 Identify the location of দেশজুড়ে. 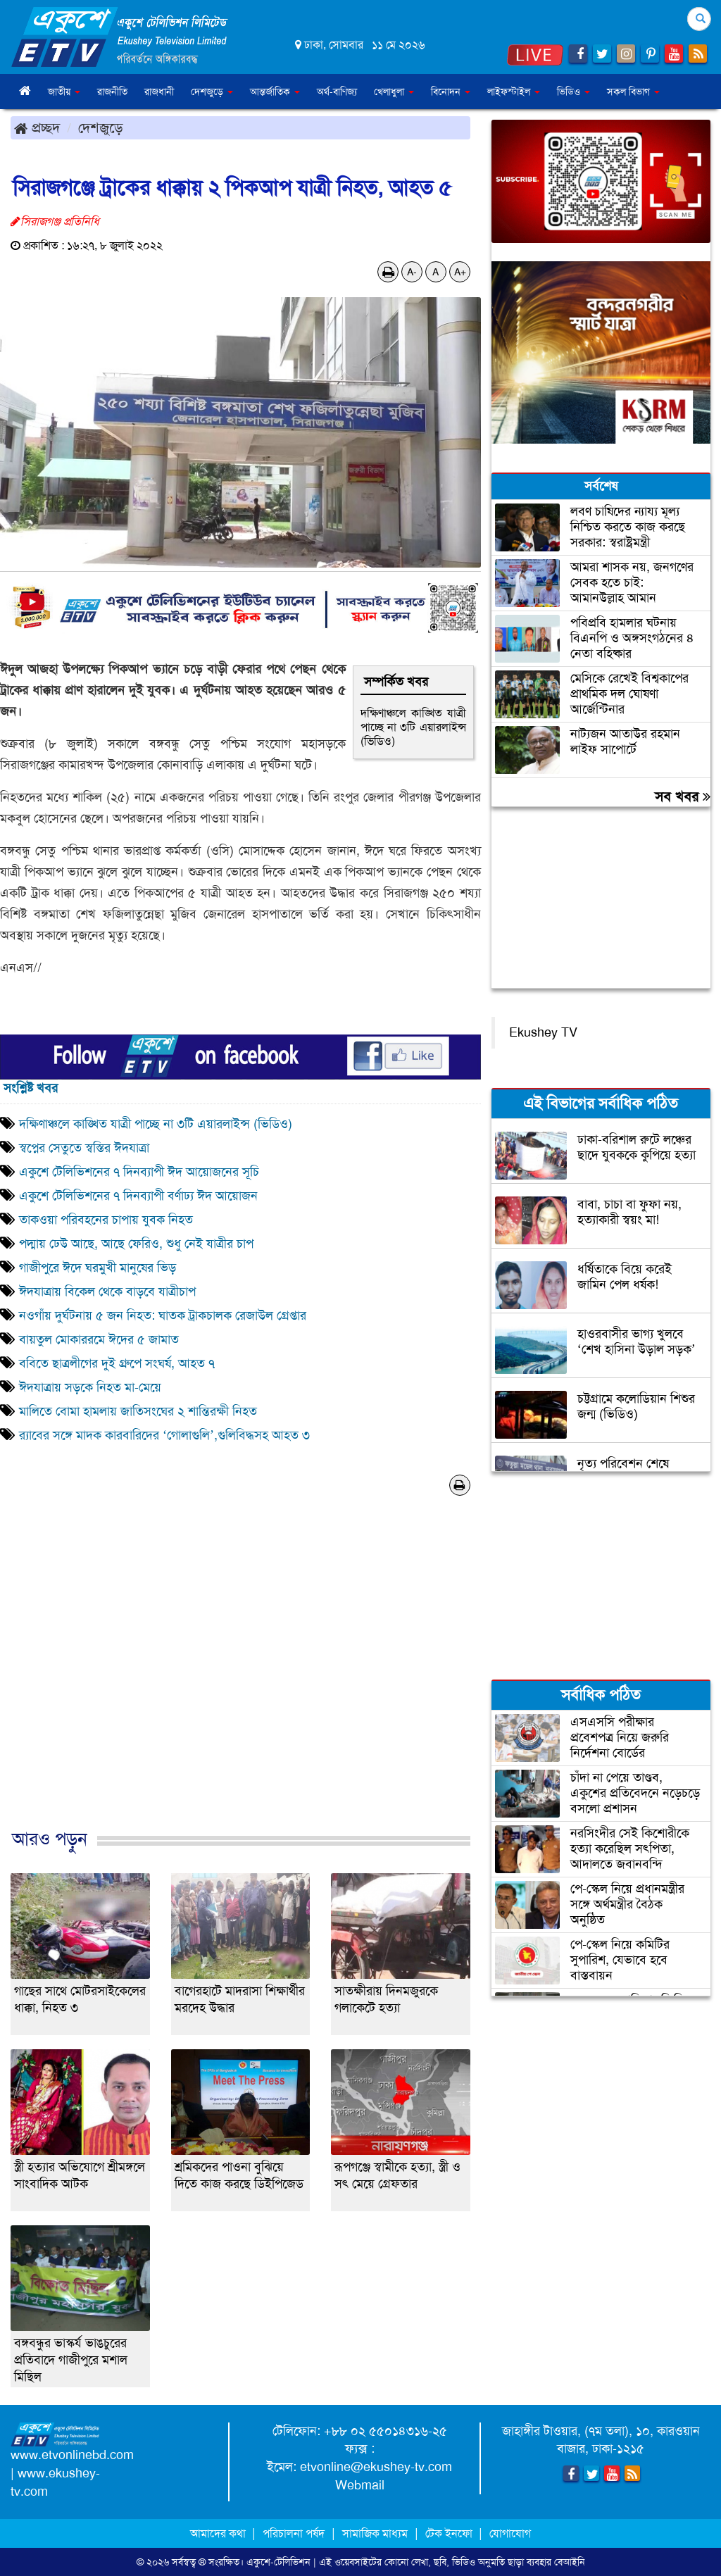
(100, 127).